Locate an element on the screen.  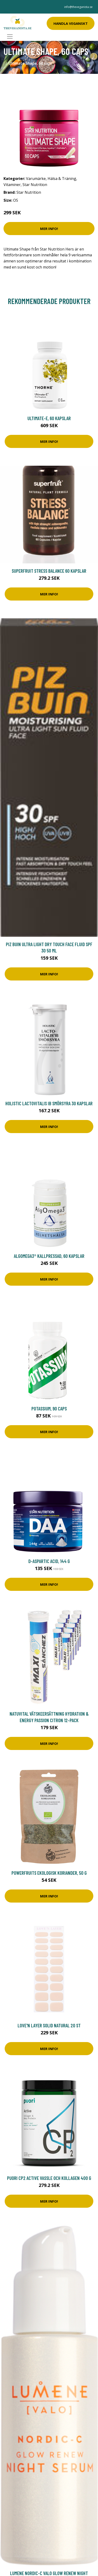
[Toggle navigation] is located at coordinates (10, 36).